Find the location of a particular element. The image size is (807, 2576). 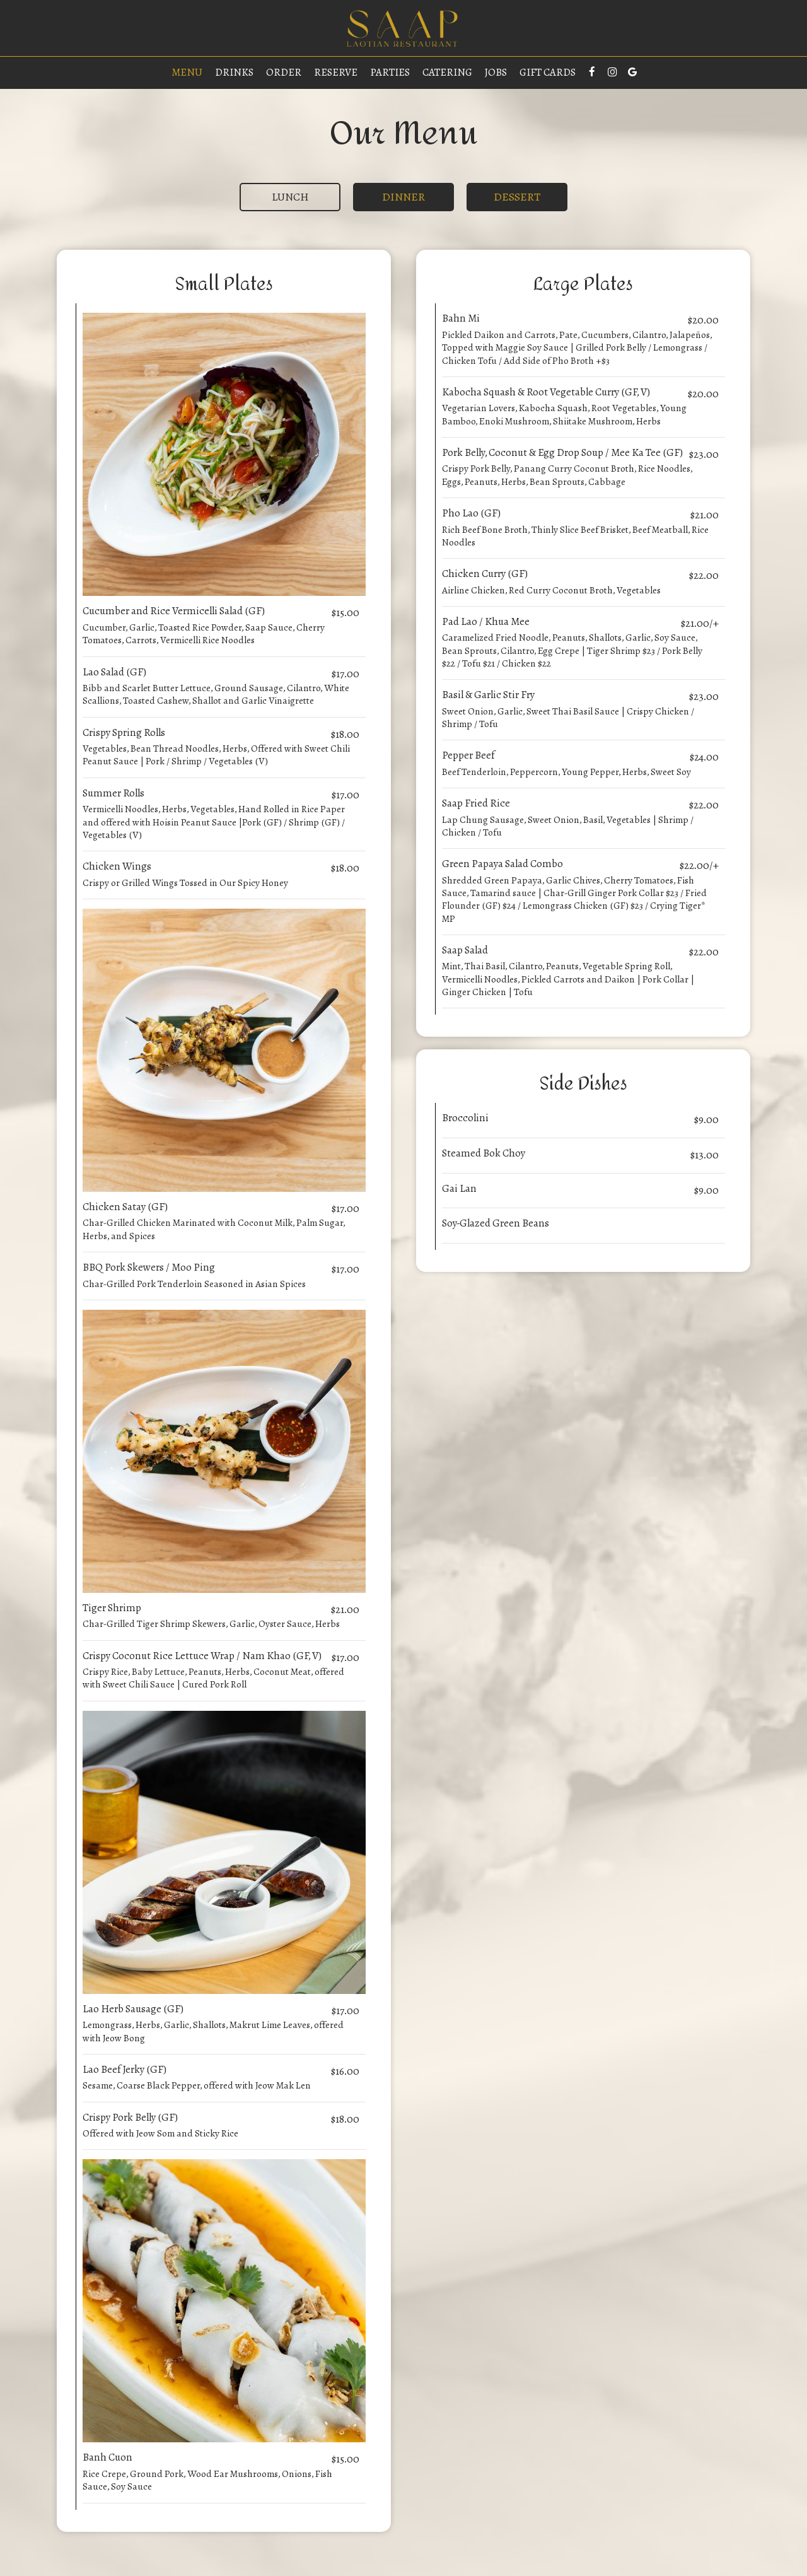

Drinks is located at coordinates (234, 72).